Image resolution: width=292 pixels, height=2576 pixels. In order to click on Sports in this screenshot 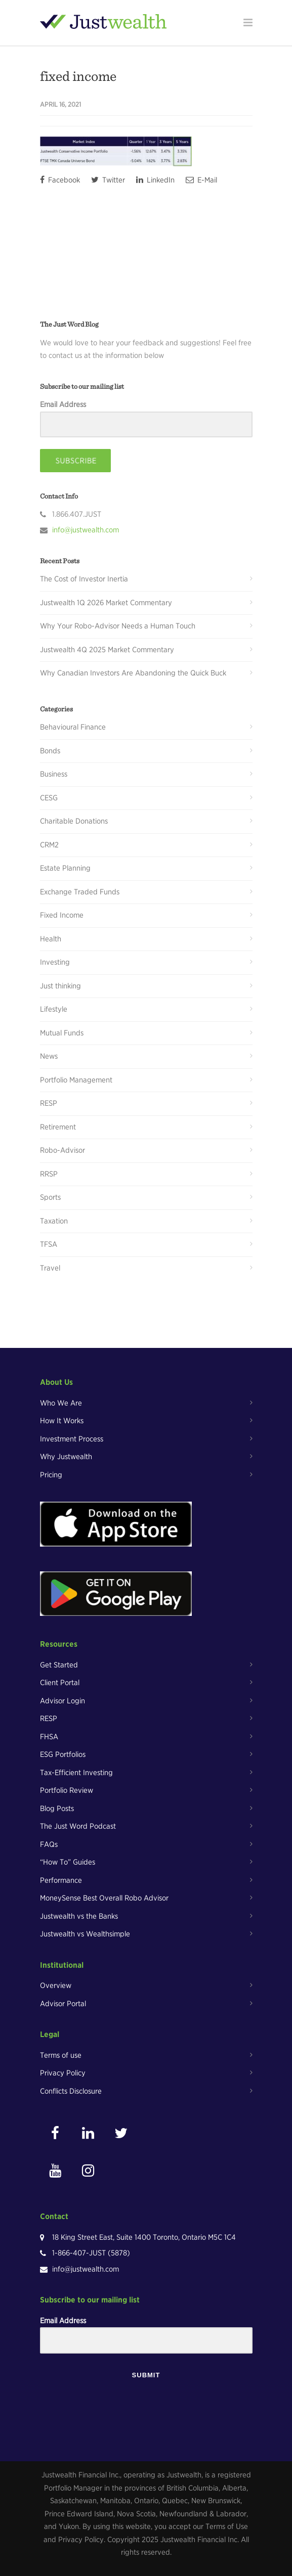, I will do `click(50, 1197)`.